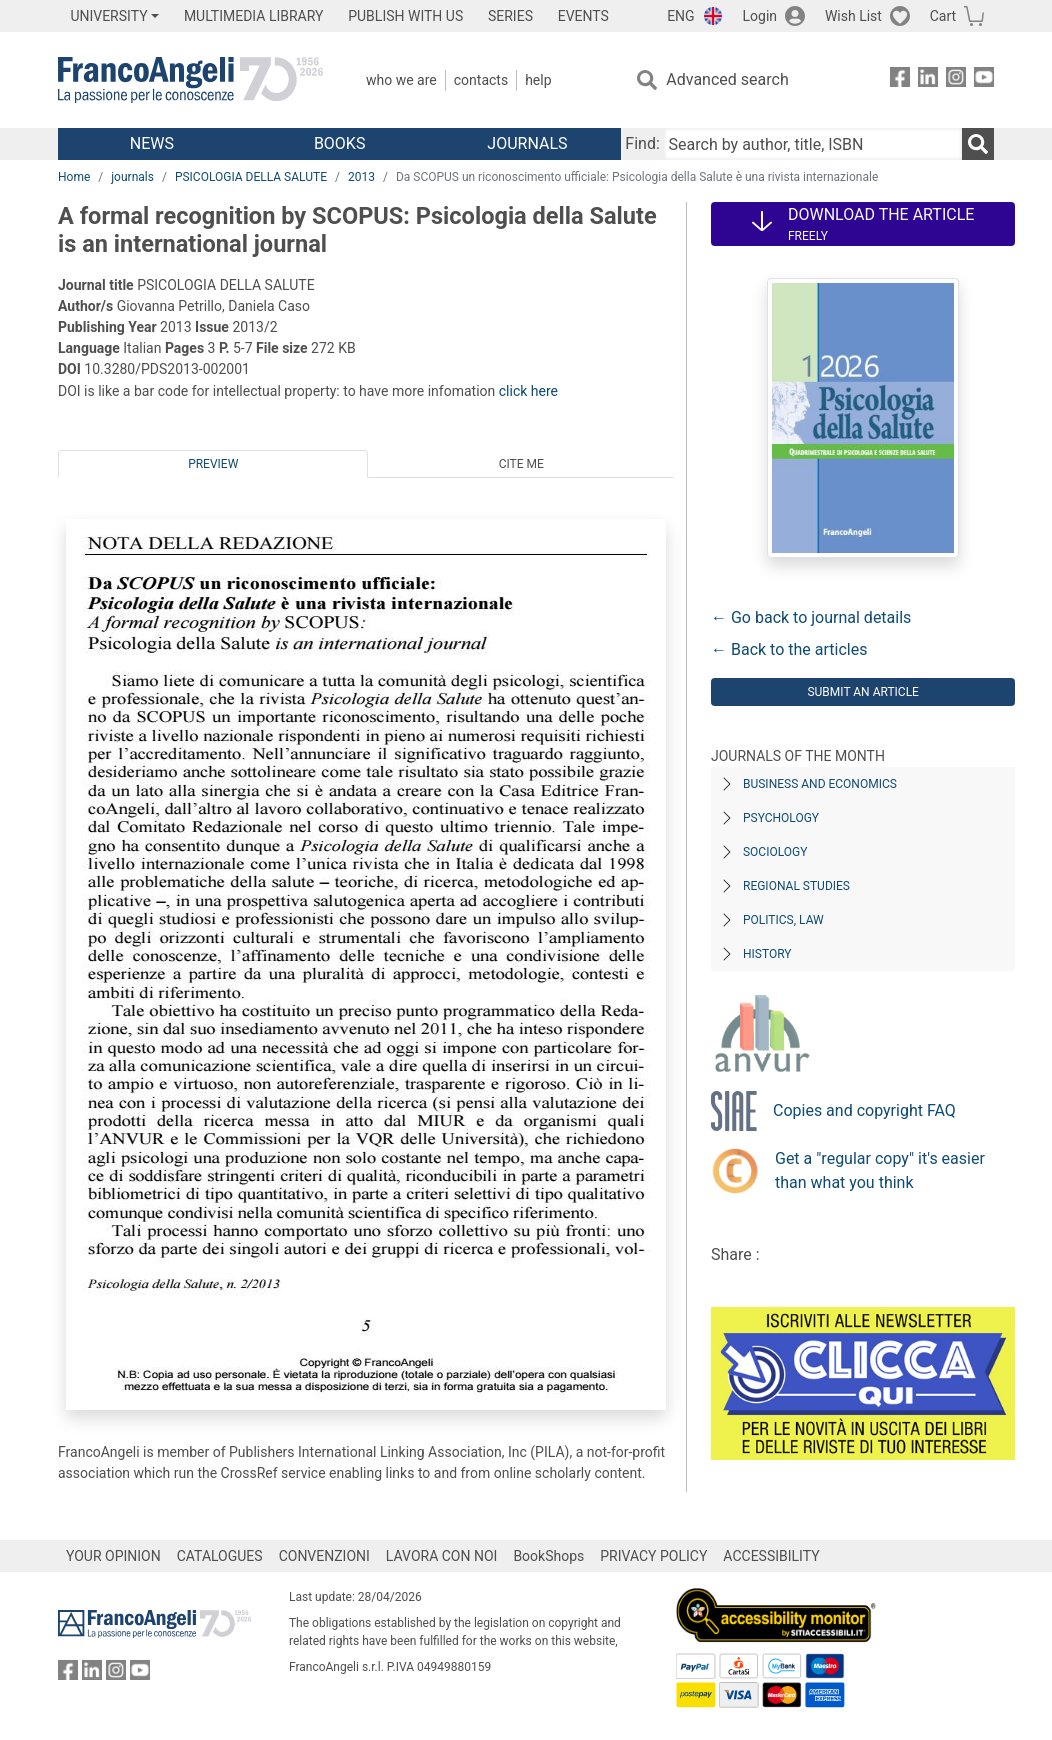  What do you see at coordinates (220, 1556) in the screenshot?
I see `CATALOGUES` at bounding box center [220, 1556].